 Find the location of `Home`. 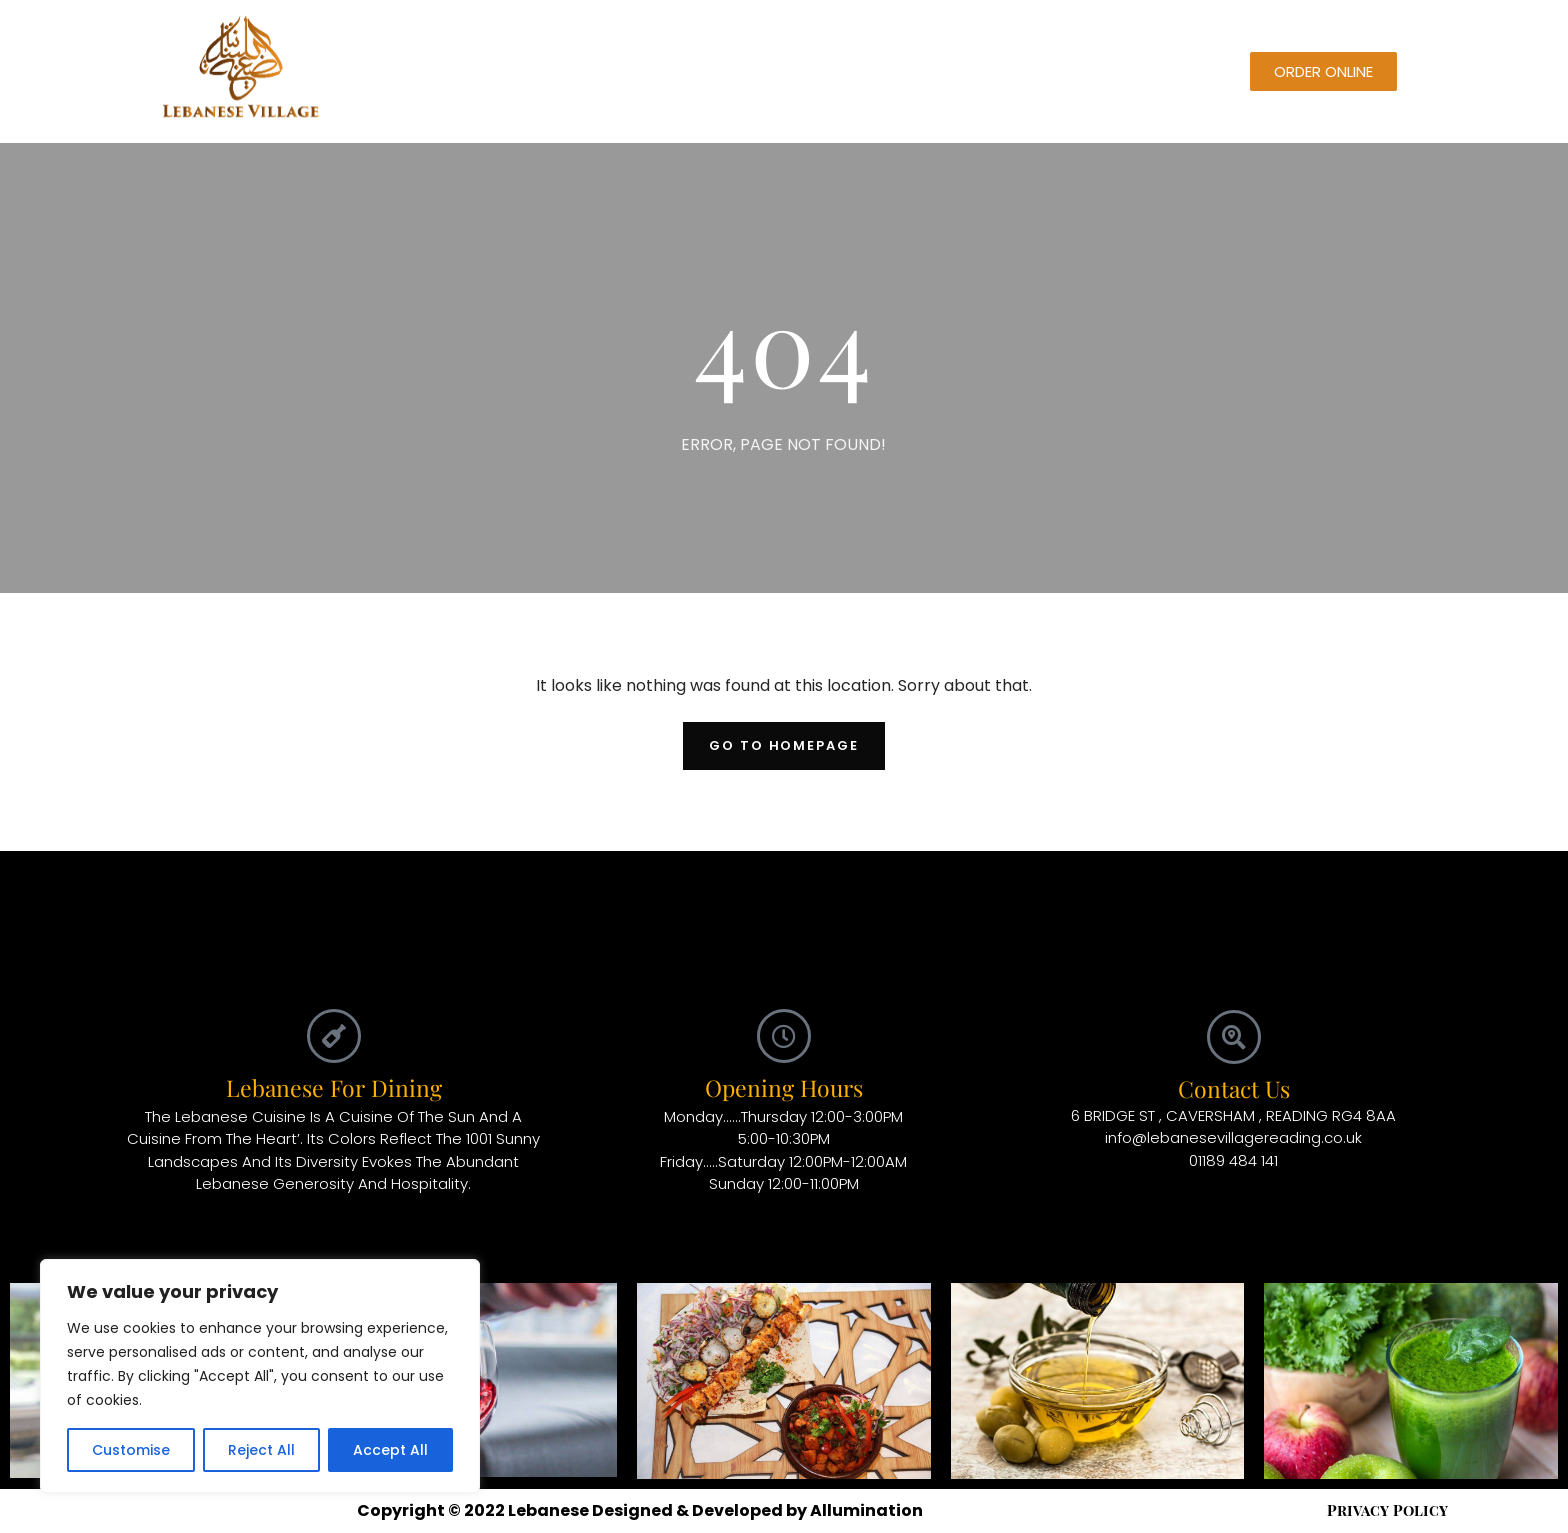

Home is located at coordinates (518, 71).